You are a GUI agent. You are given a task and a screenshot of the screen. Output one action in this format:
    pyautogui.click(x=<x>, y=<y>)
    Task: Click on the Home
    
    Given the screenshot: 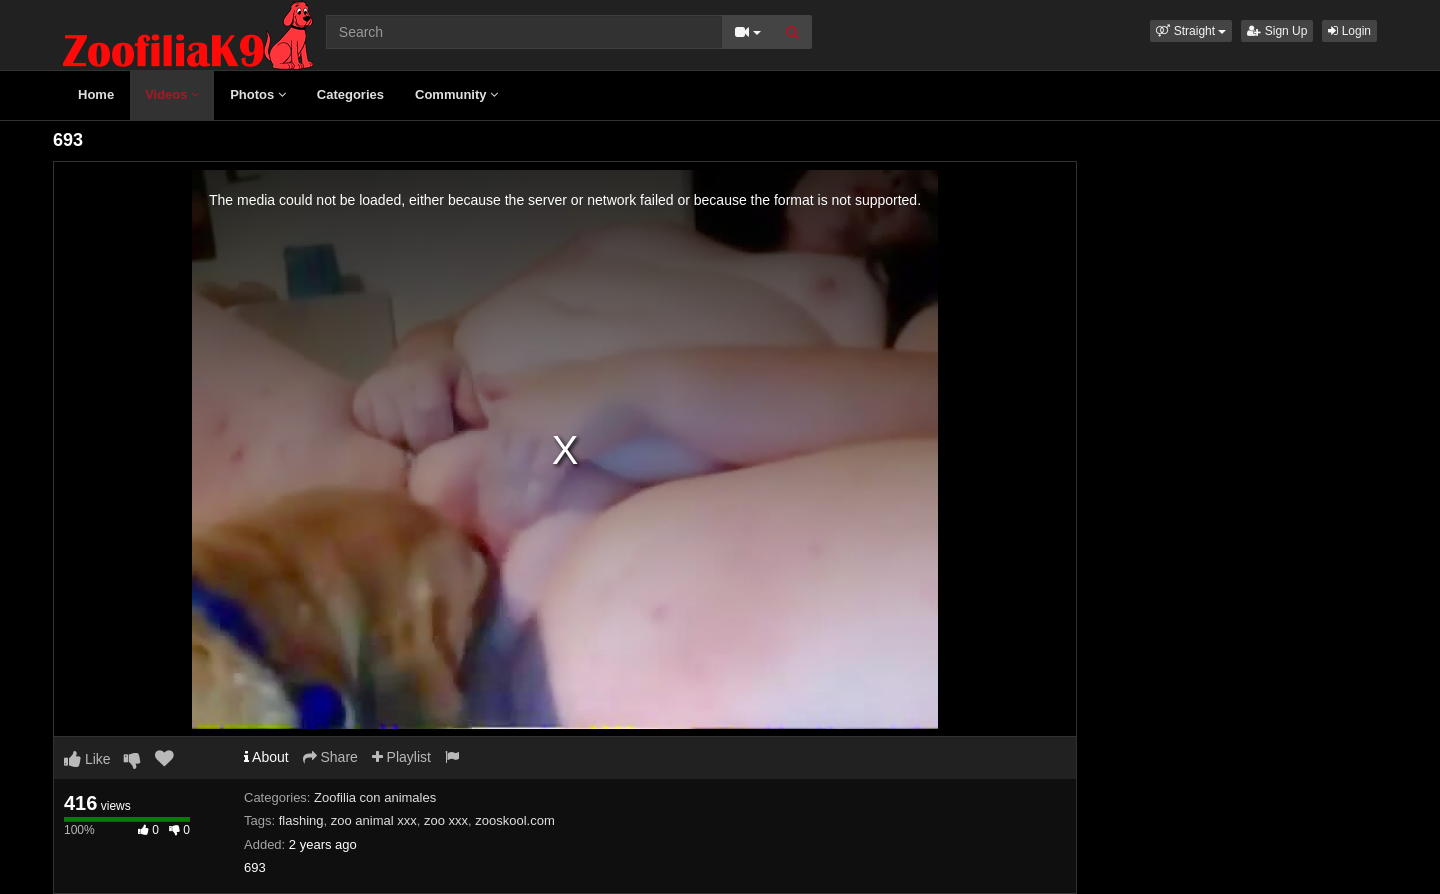 What is the action you would take?
    pyautogui.click(x=96, y=94)
    